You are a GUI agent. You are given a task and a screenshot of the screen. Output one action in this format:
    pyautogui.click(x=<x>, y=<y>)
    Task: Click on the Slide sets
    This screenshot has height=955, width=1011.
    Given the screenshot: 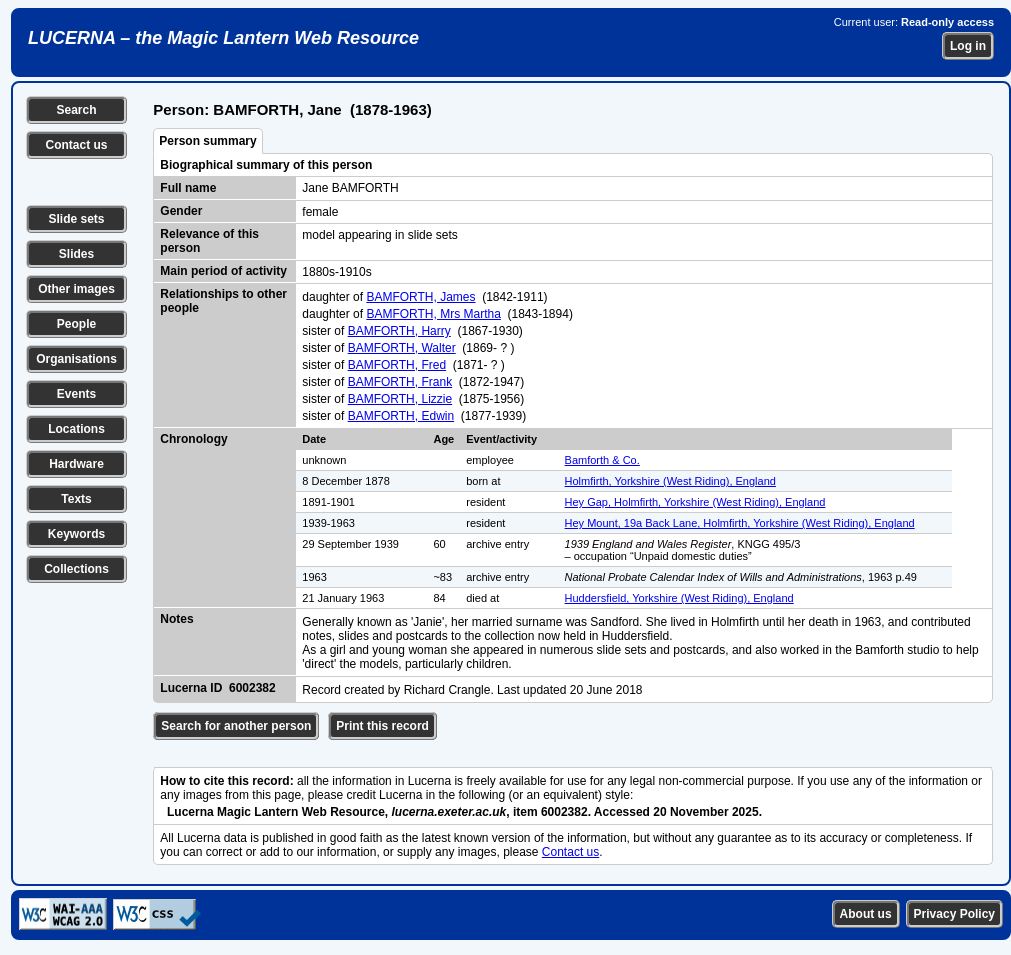 What is the action you would take?
    pyautogui.click(x=76, y=219)
    